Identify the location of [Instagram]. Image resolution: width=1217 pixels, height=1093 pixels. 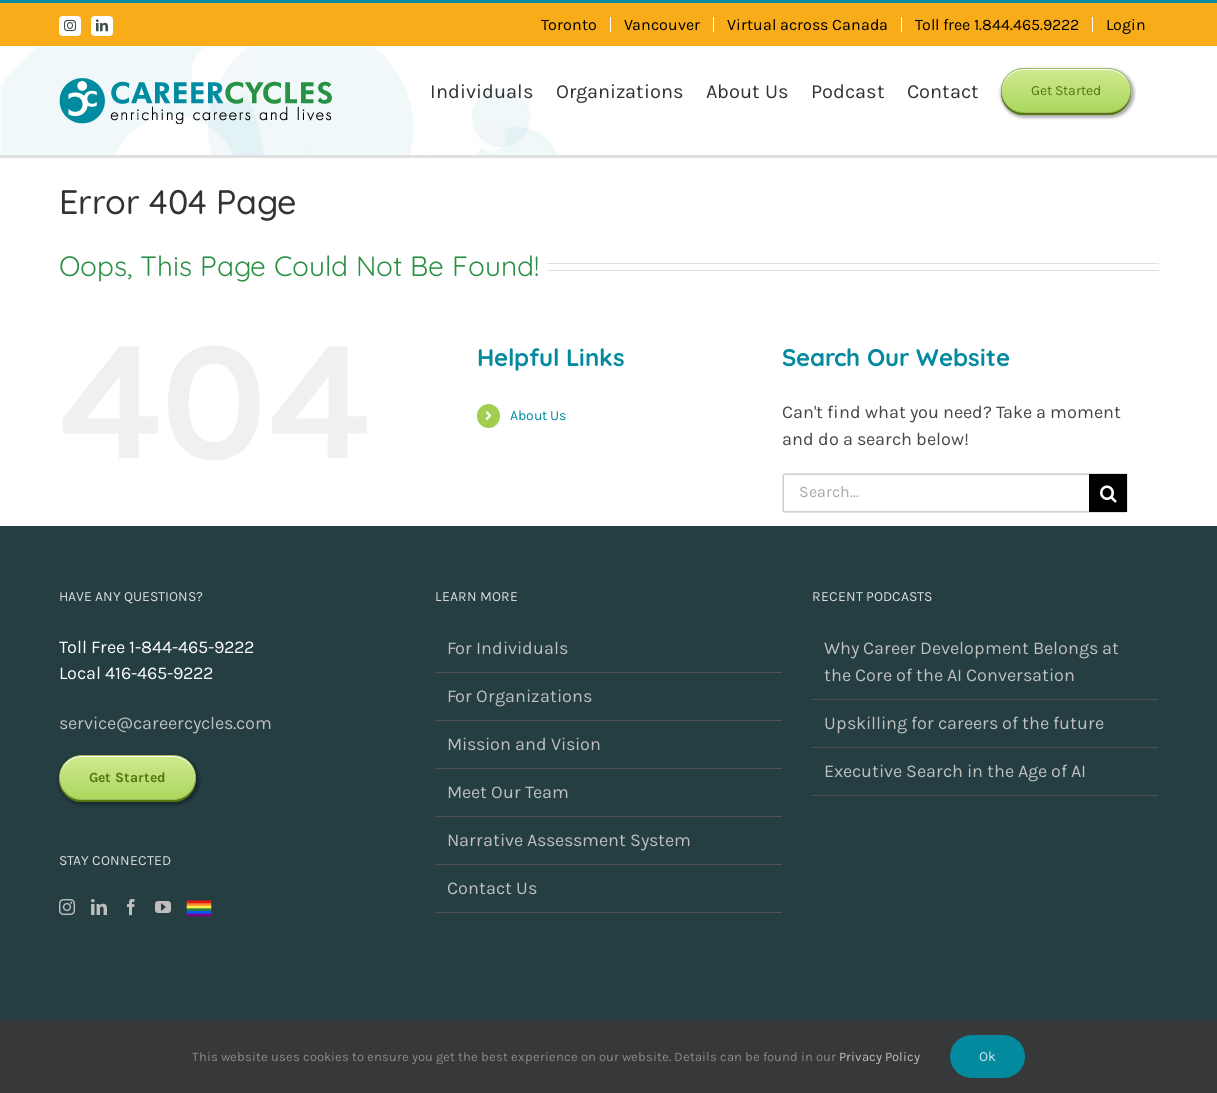
(67, 907).